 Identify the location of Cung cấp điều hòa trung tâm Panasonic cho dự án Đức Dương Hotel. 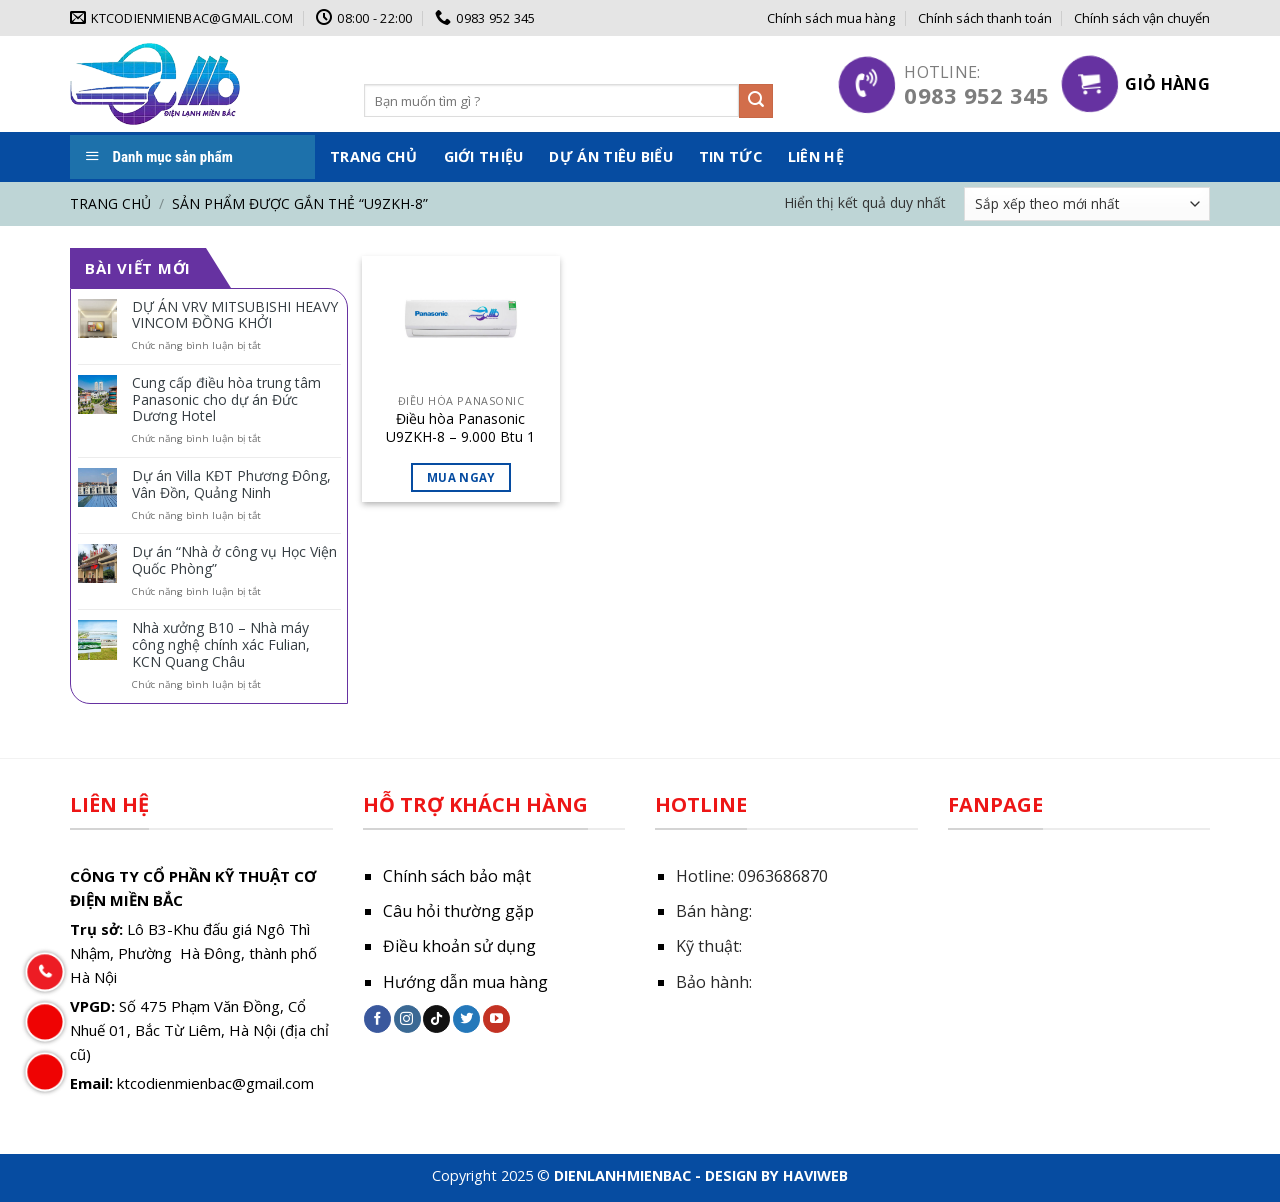
(226, 400).